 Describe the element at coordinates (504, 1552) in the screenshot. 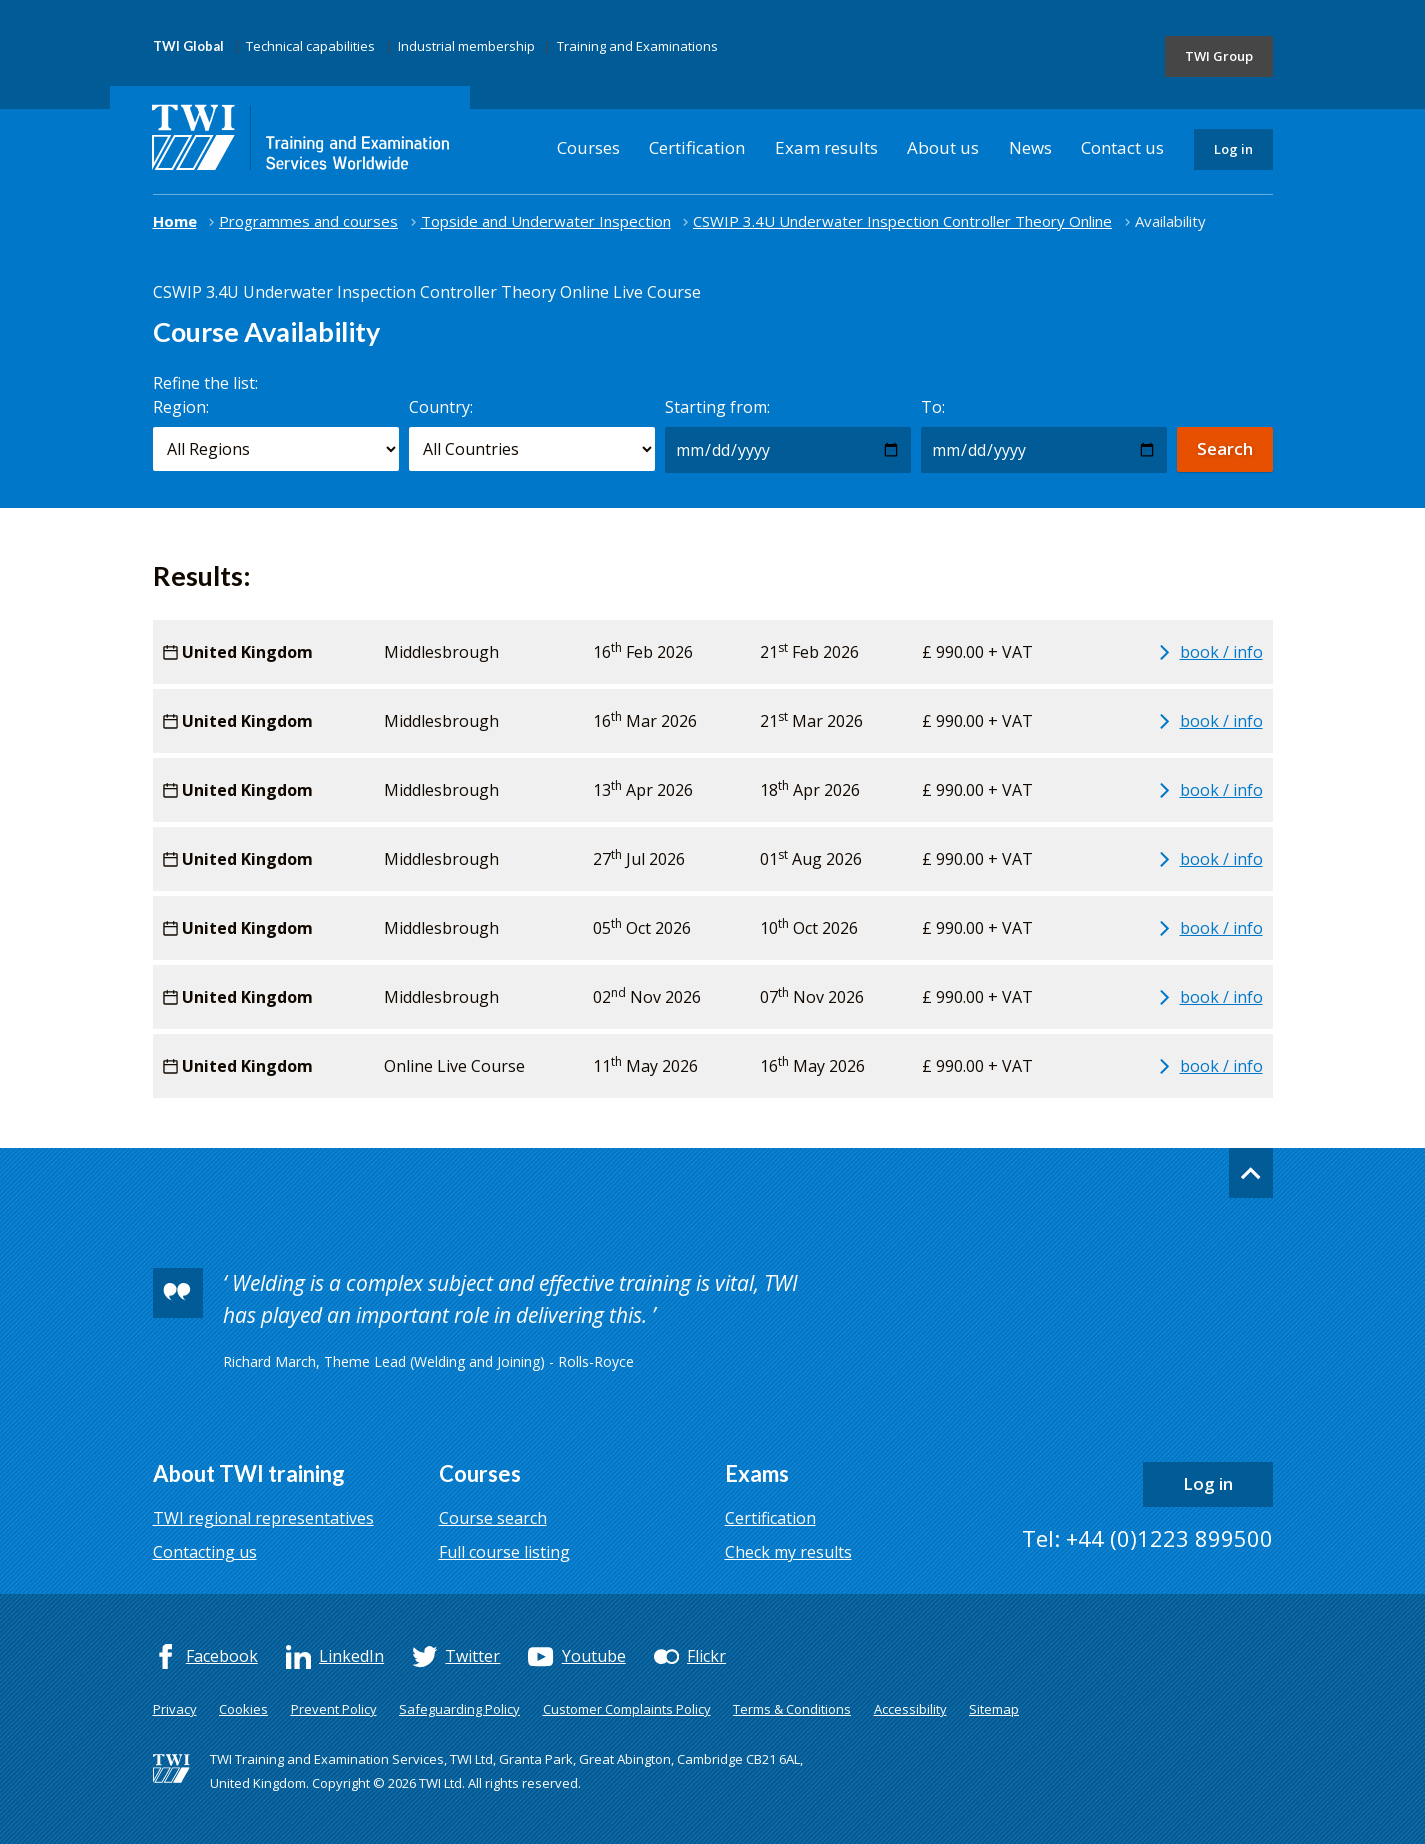

I see `Full course listing` at that location.